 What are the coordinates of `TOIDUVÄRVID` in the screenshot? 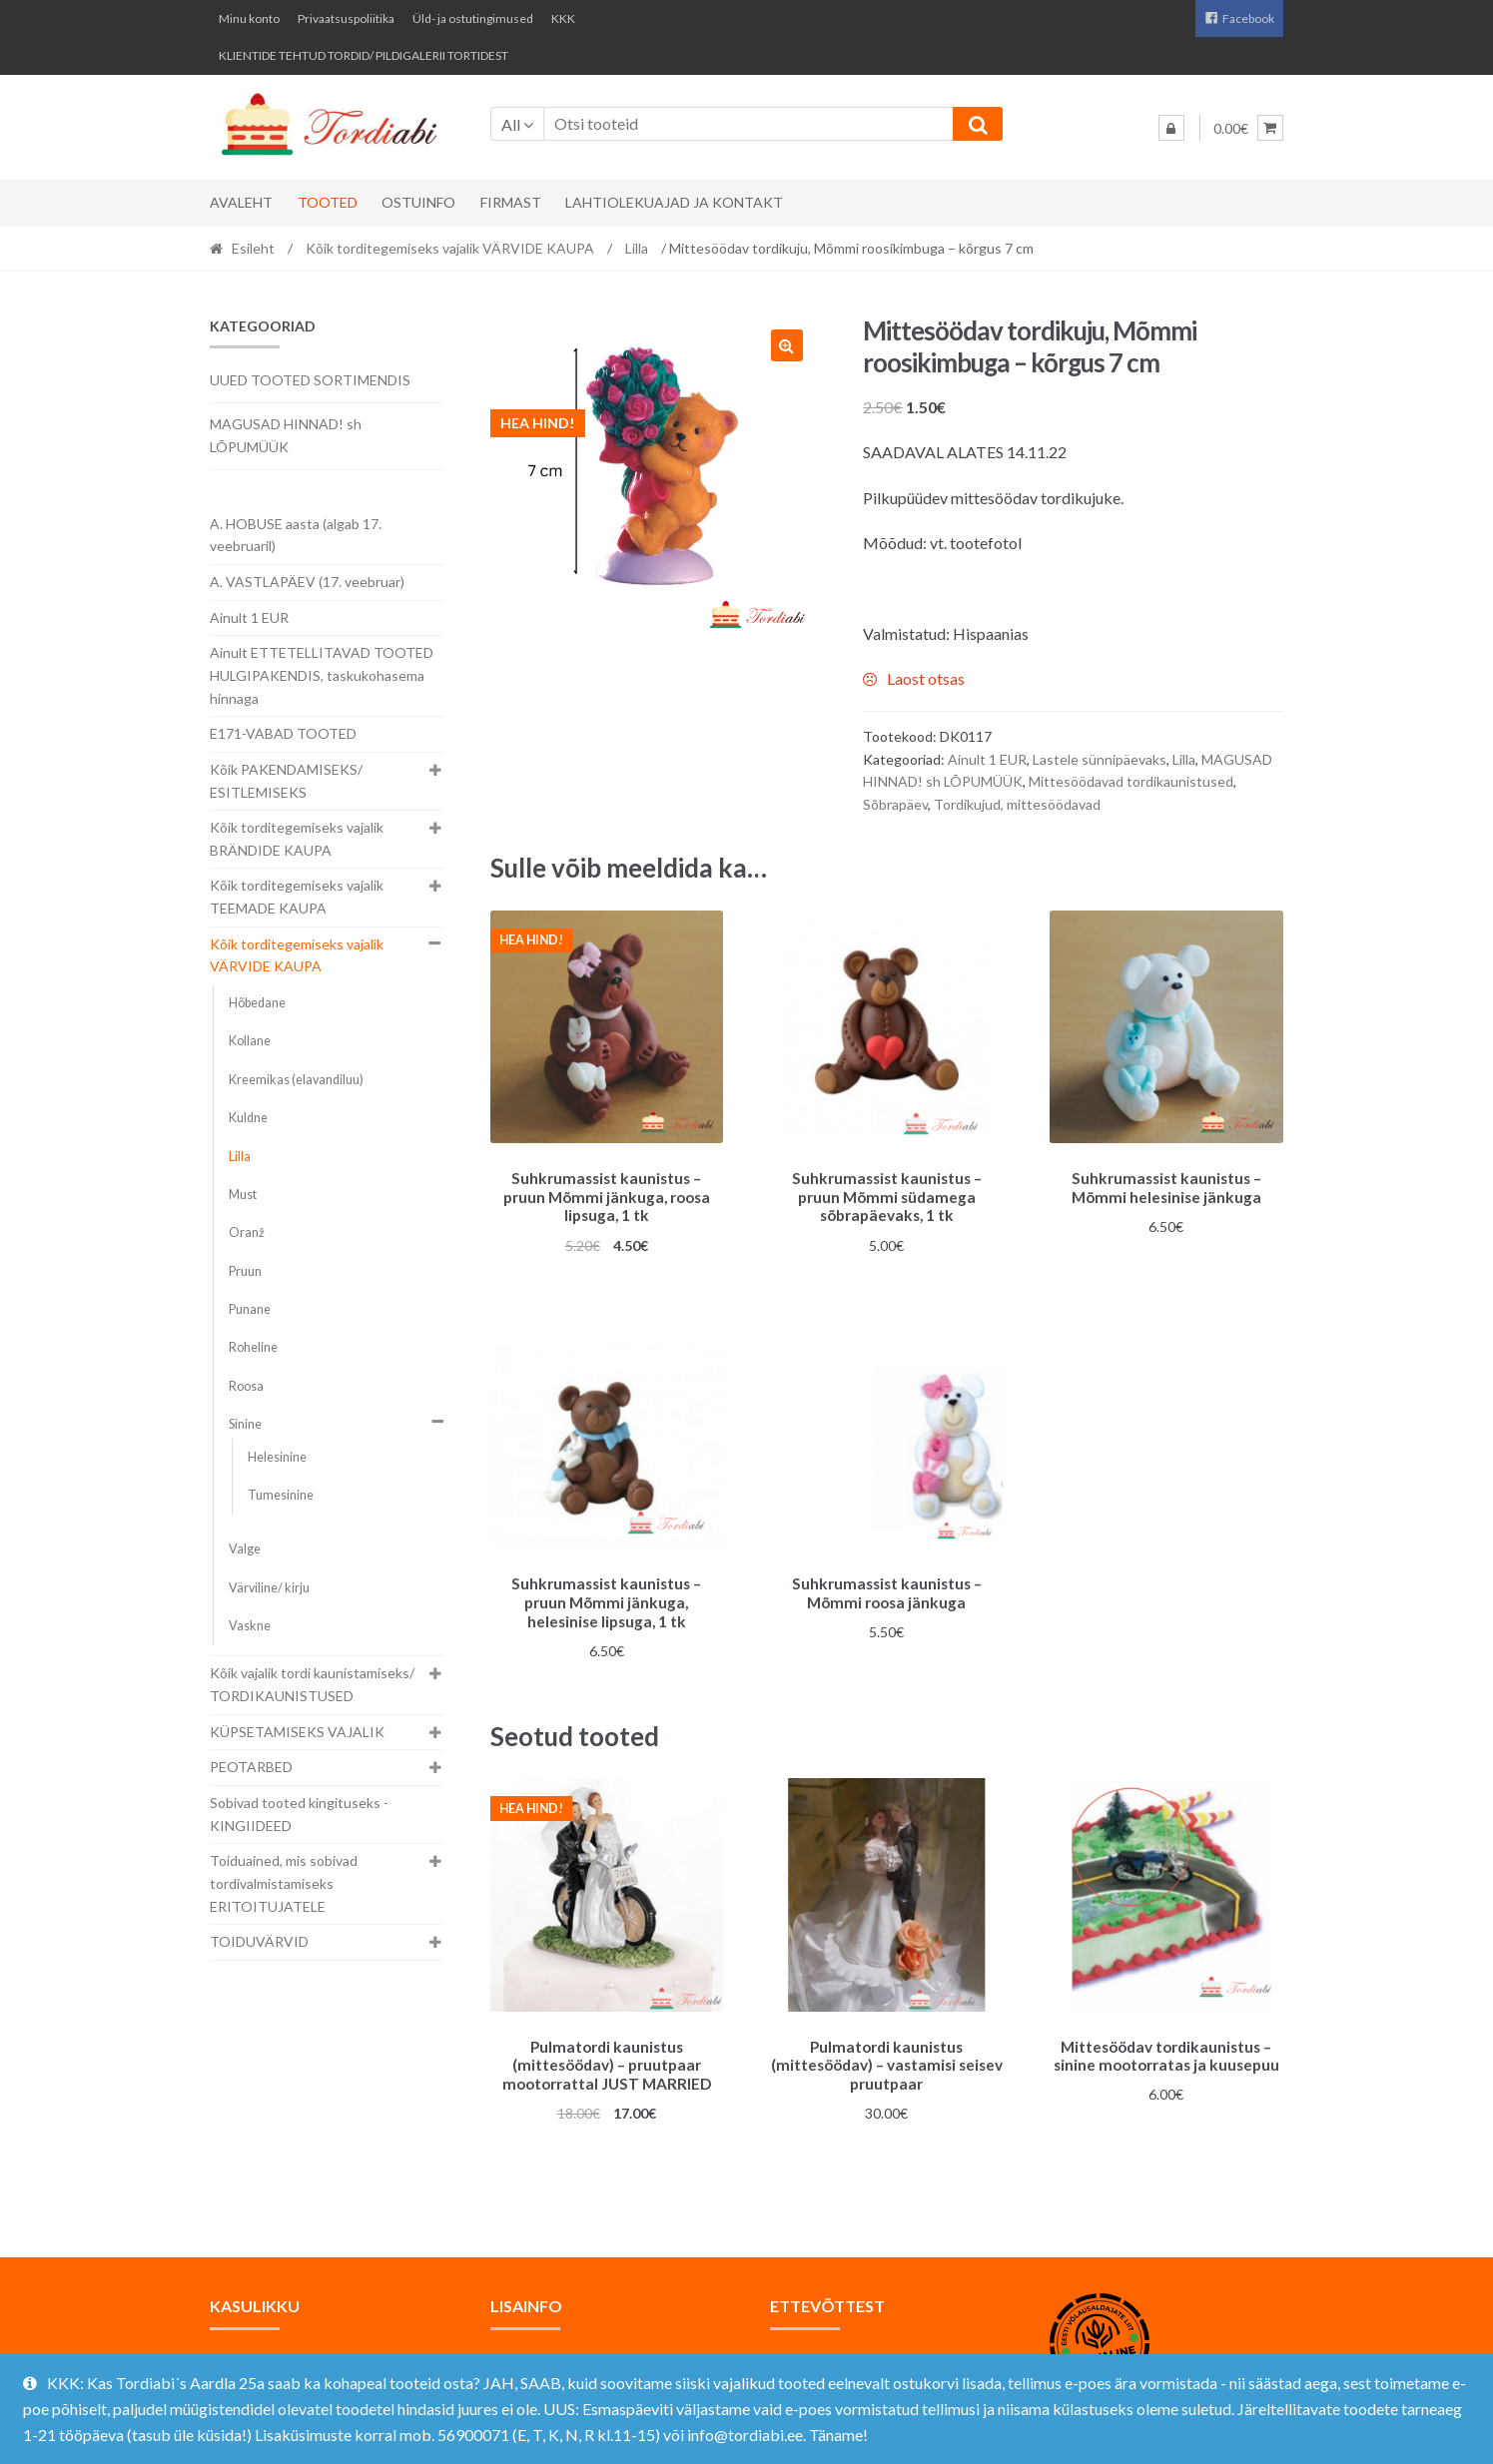 It's located at (259, 1941).